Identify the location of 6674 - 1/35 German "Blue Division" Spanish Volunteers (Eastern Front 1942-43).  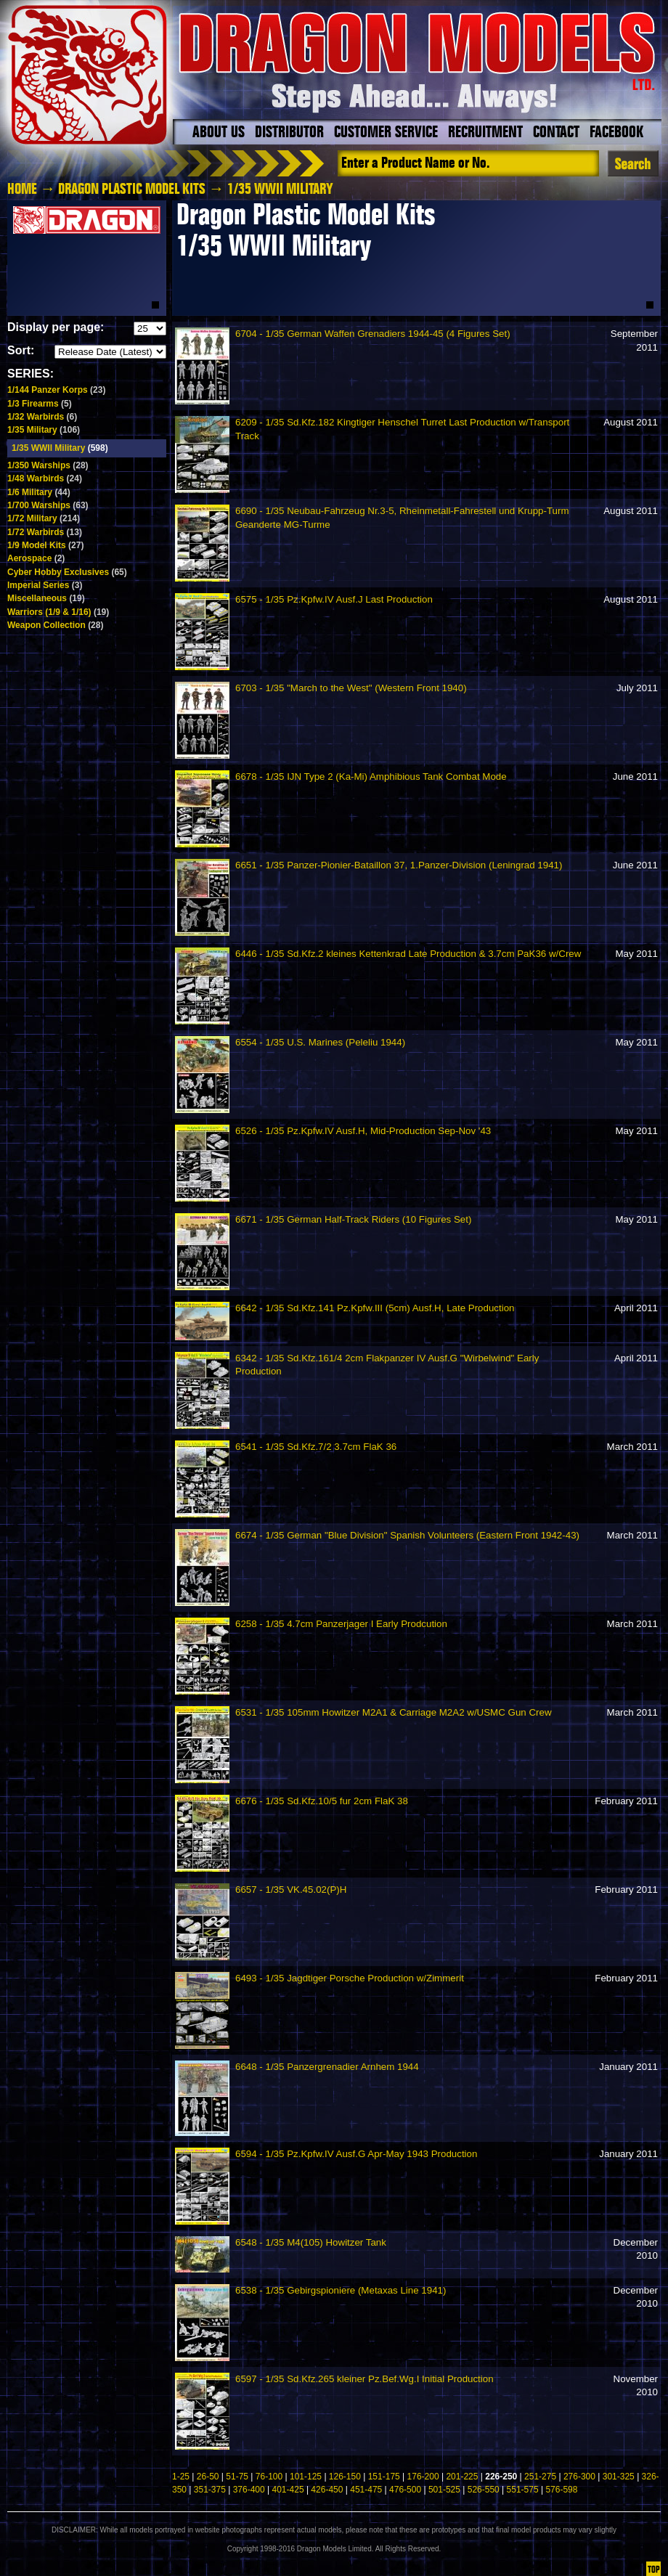
(407, 1535).